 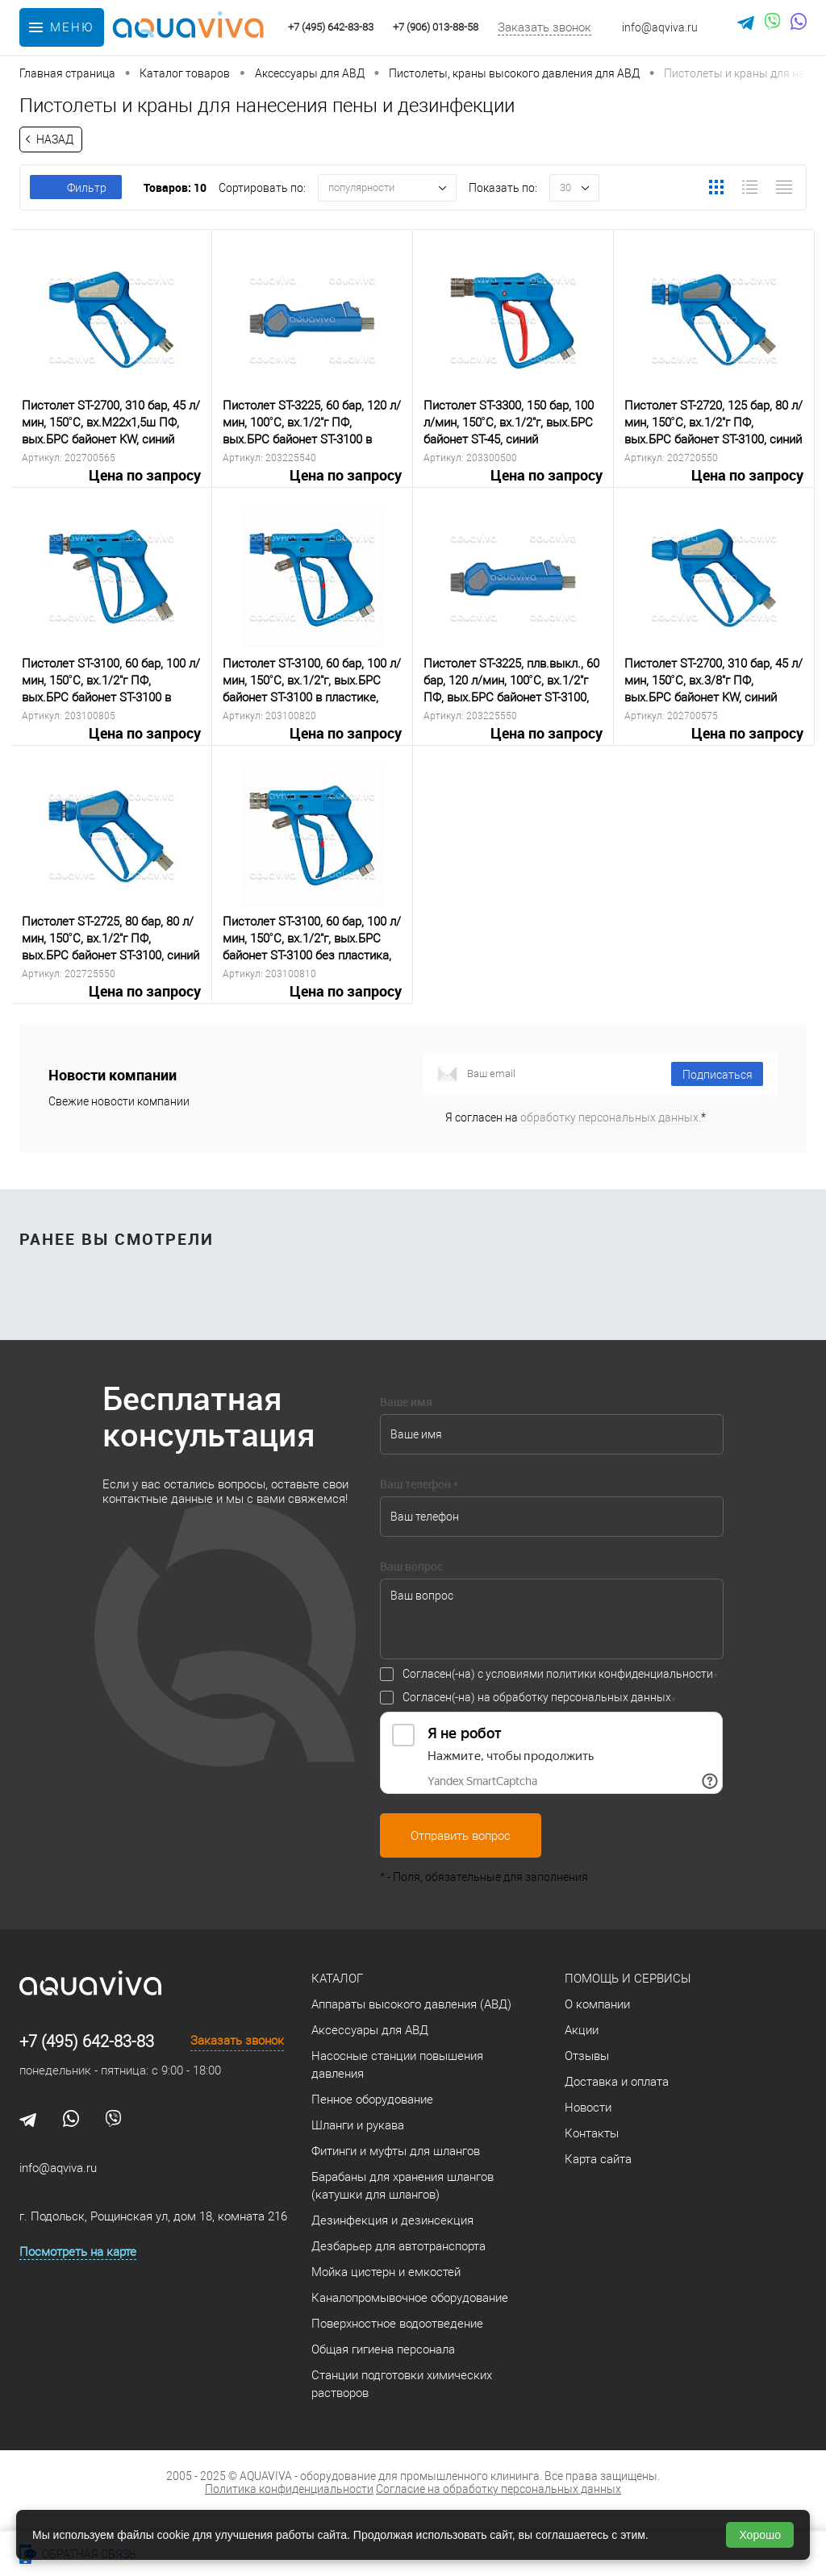 I want to click on Дезинфекция и дезинсекция, so click(x=392, y=2220).